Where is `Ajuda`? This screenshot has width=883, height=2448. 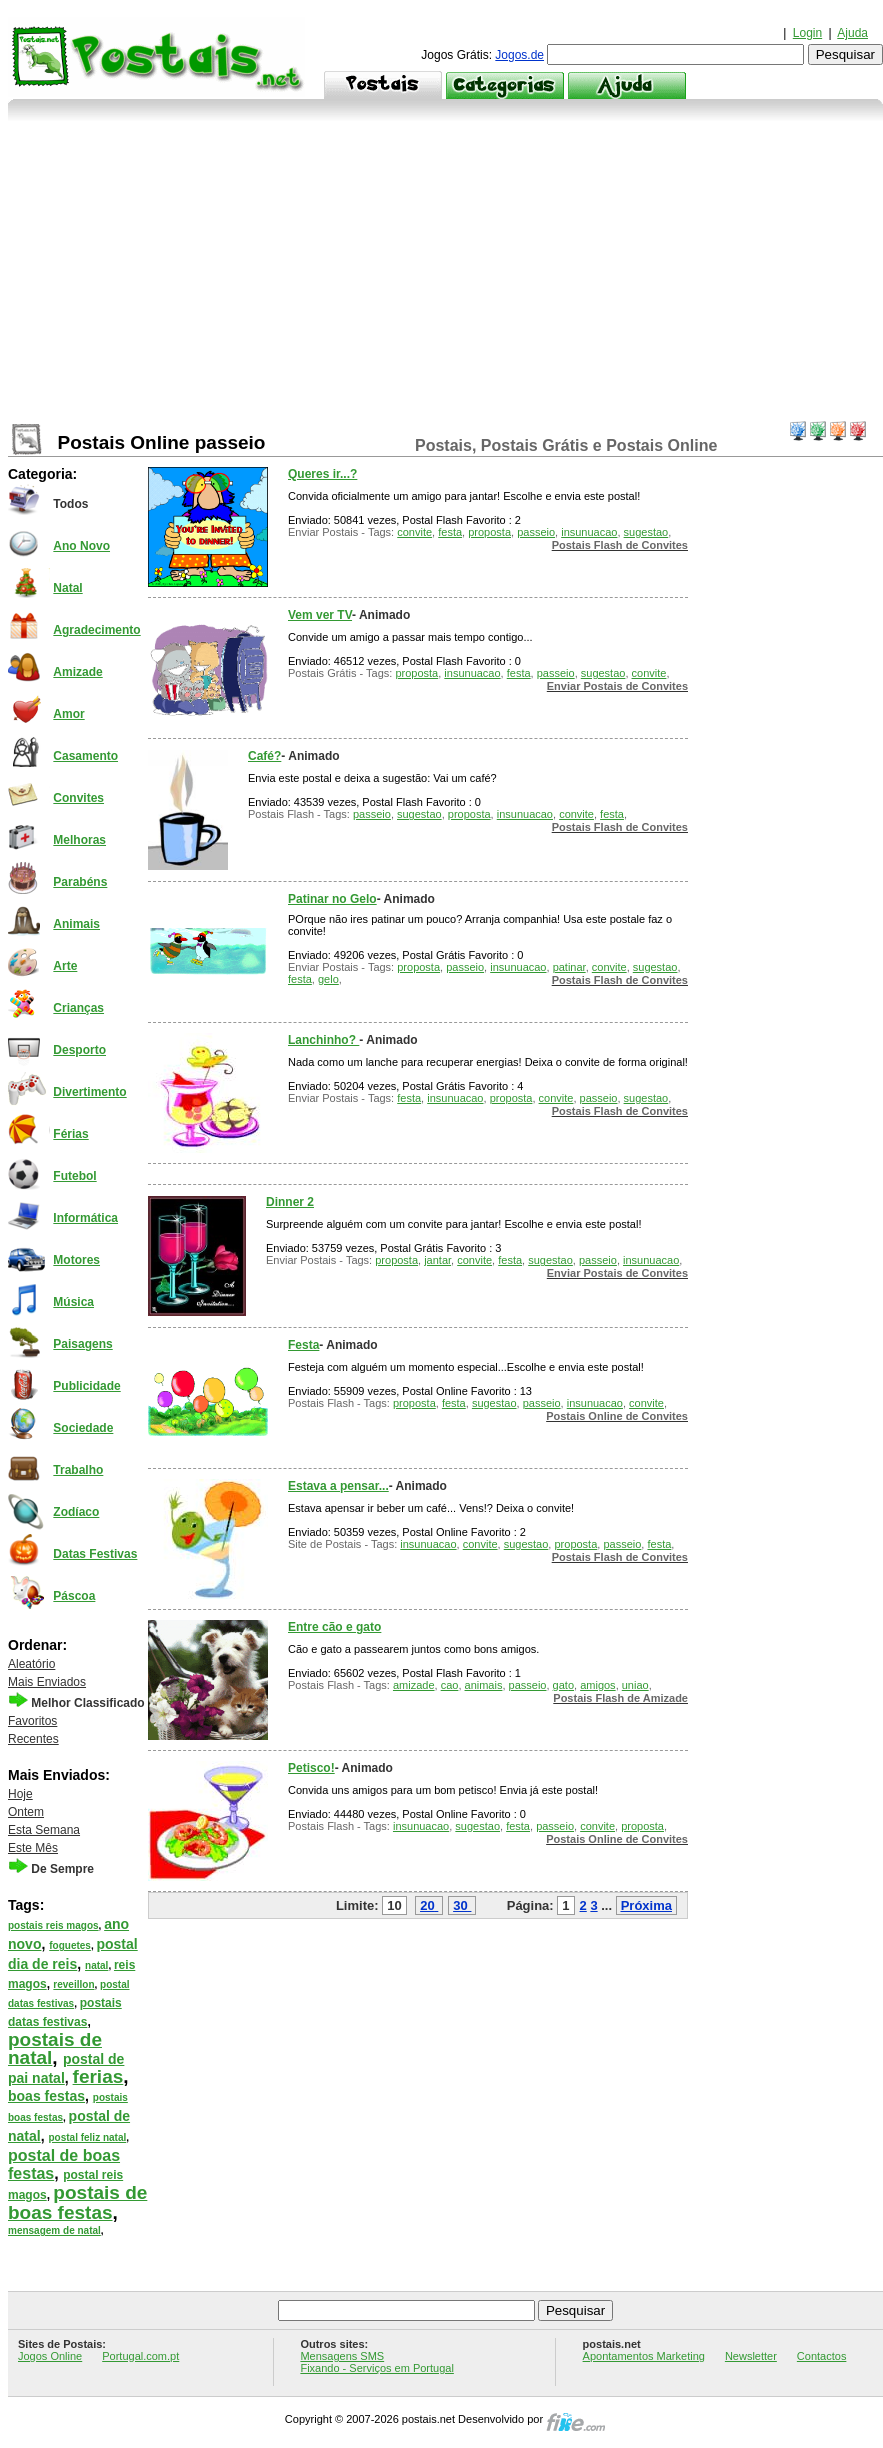
Ajuda is located at coordinates (852, 33).